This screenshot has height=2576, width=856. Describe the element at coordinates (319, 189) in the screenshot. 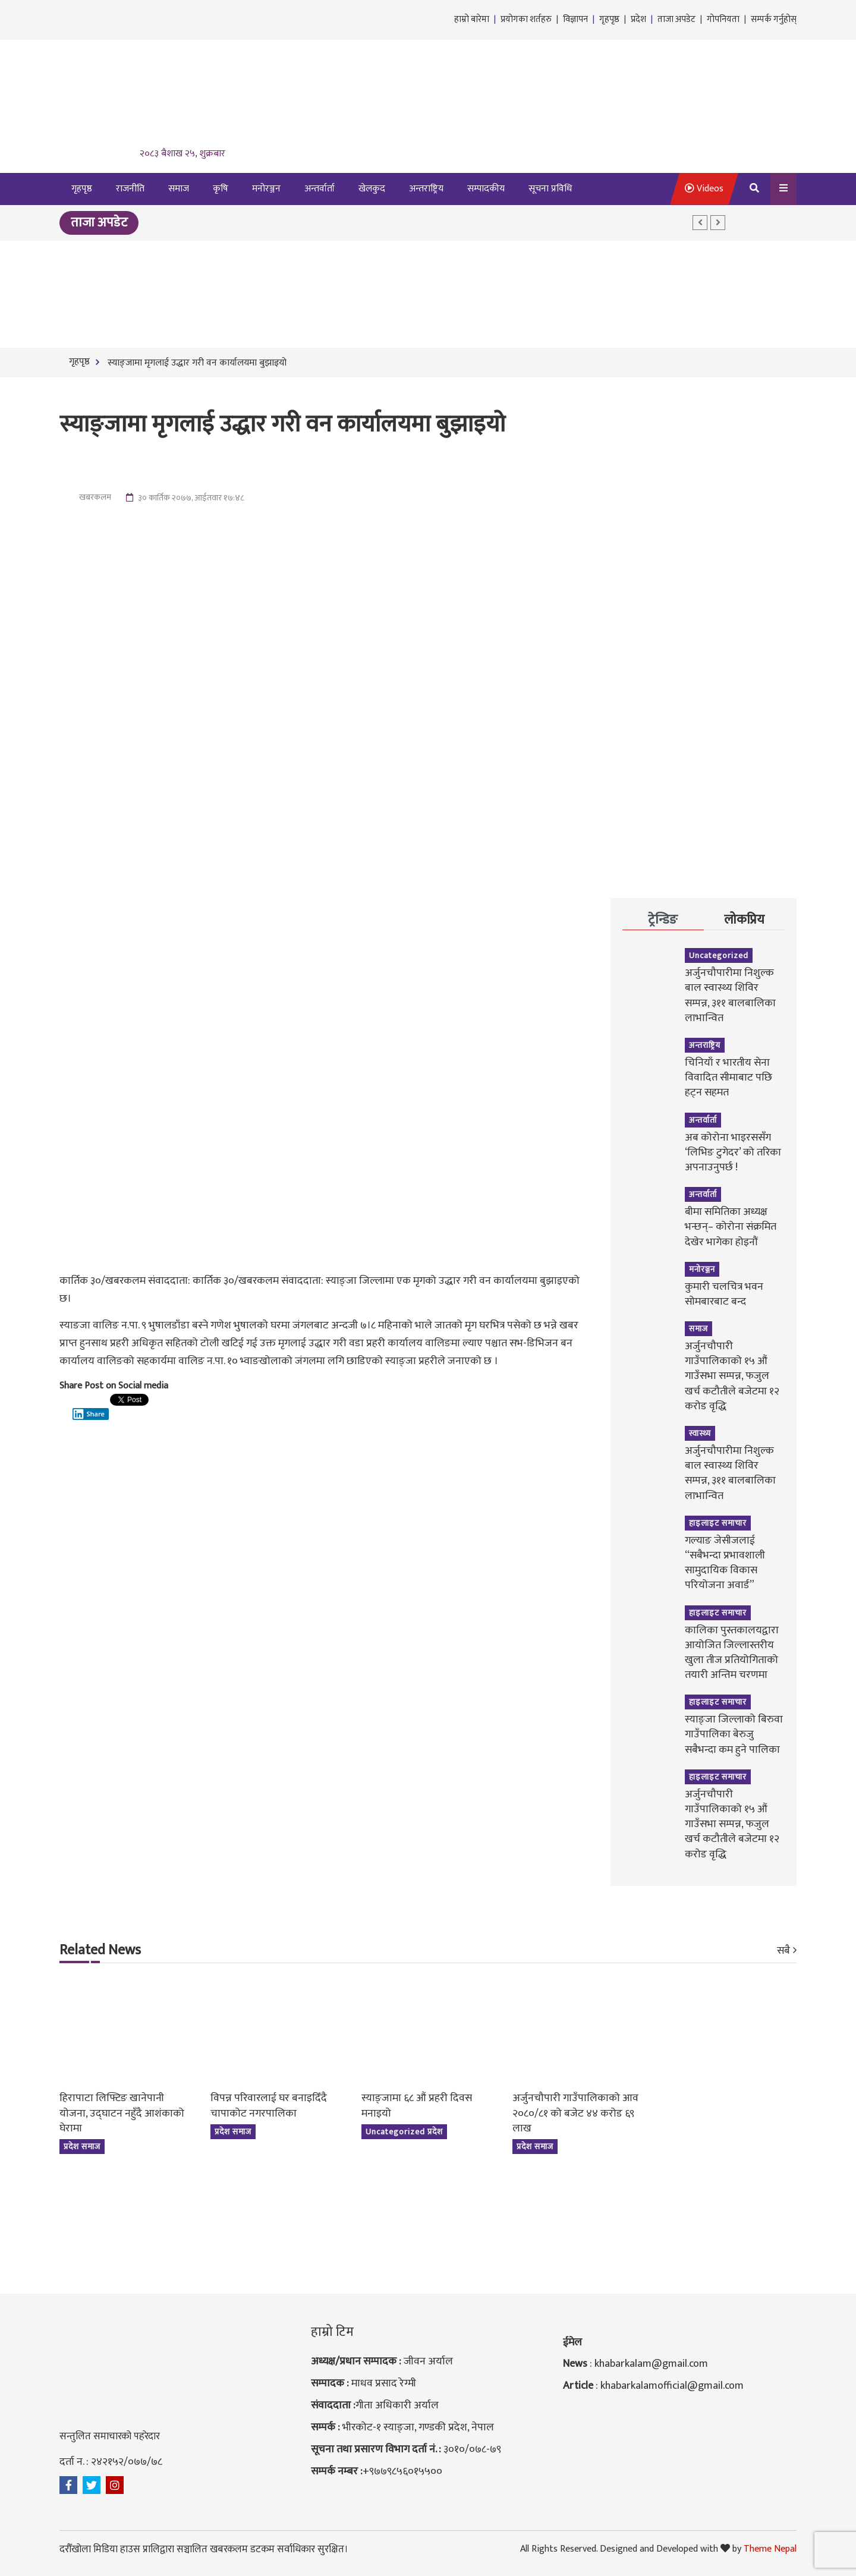

I see `अन्तर्वार्ता` at that location.